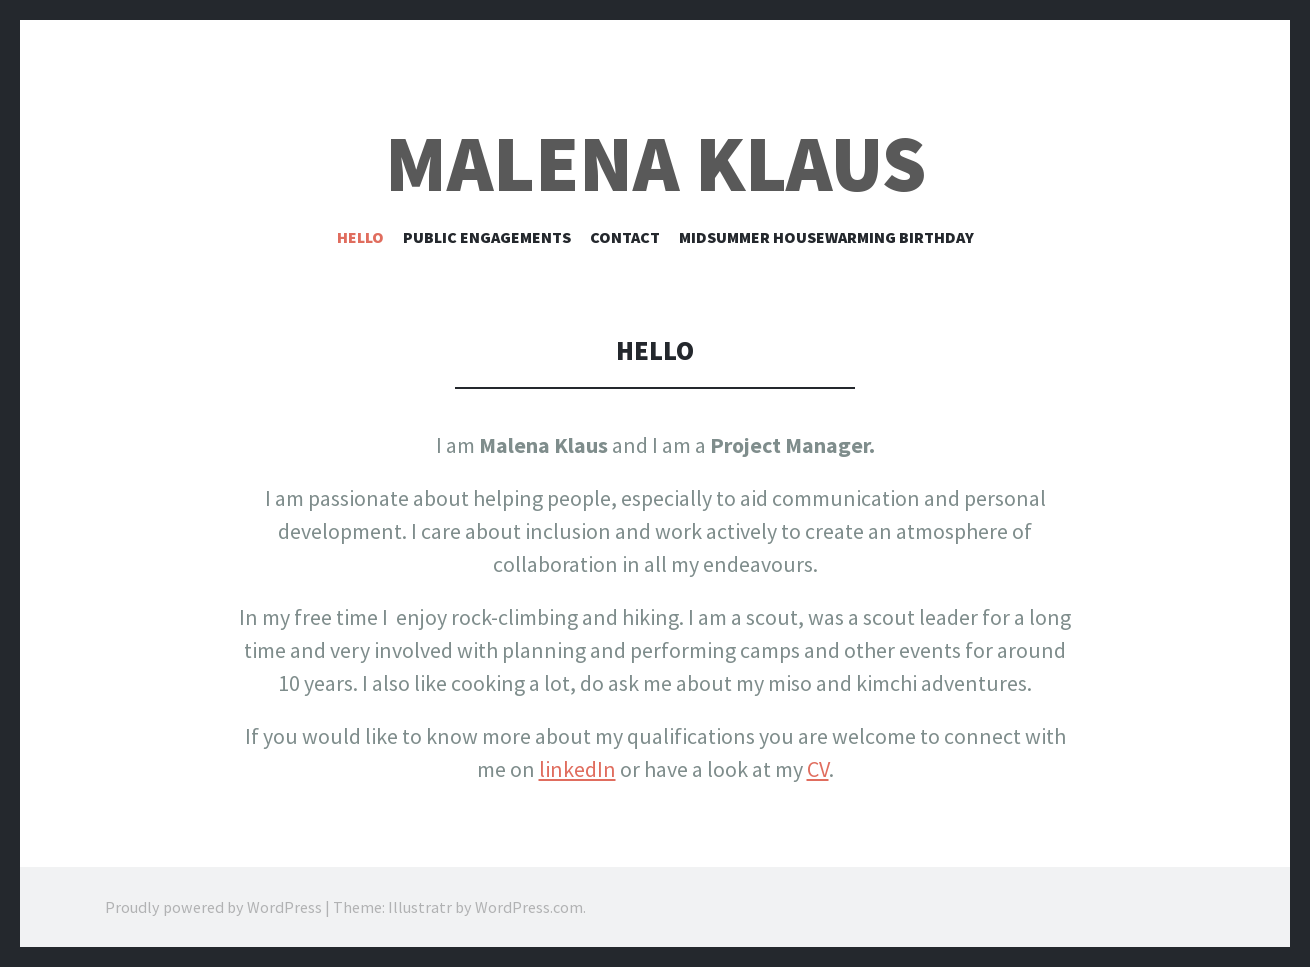 This screenshot has width=1310, height=967. What do you see at coordinates (529, 907) in the screenshot?
I see `WordPress.com` at bounding box center [529, 907].